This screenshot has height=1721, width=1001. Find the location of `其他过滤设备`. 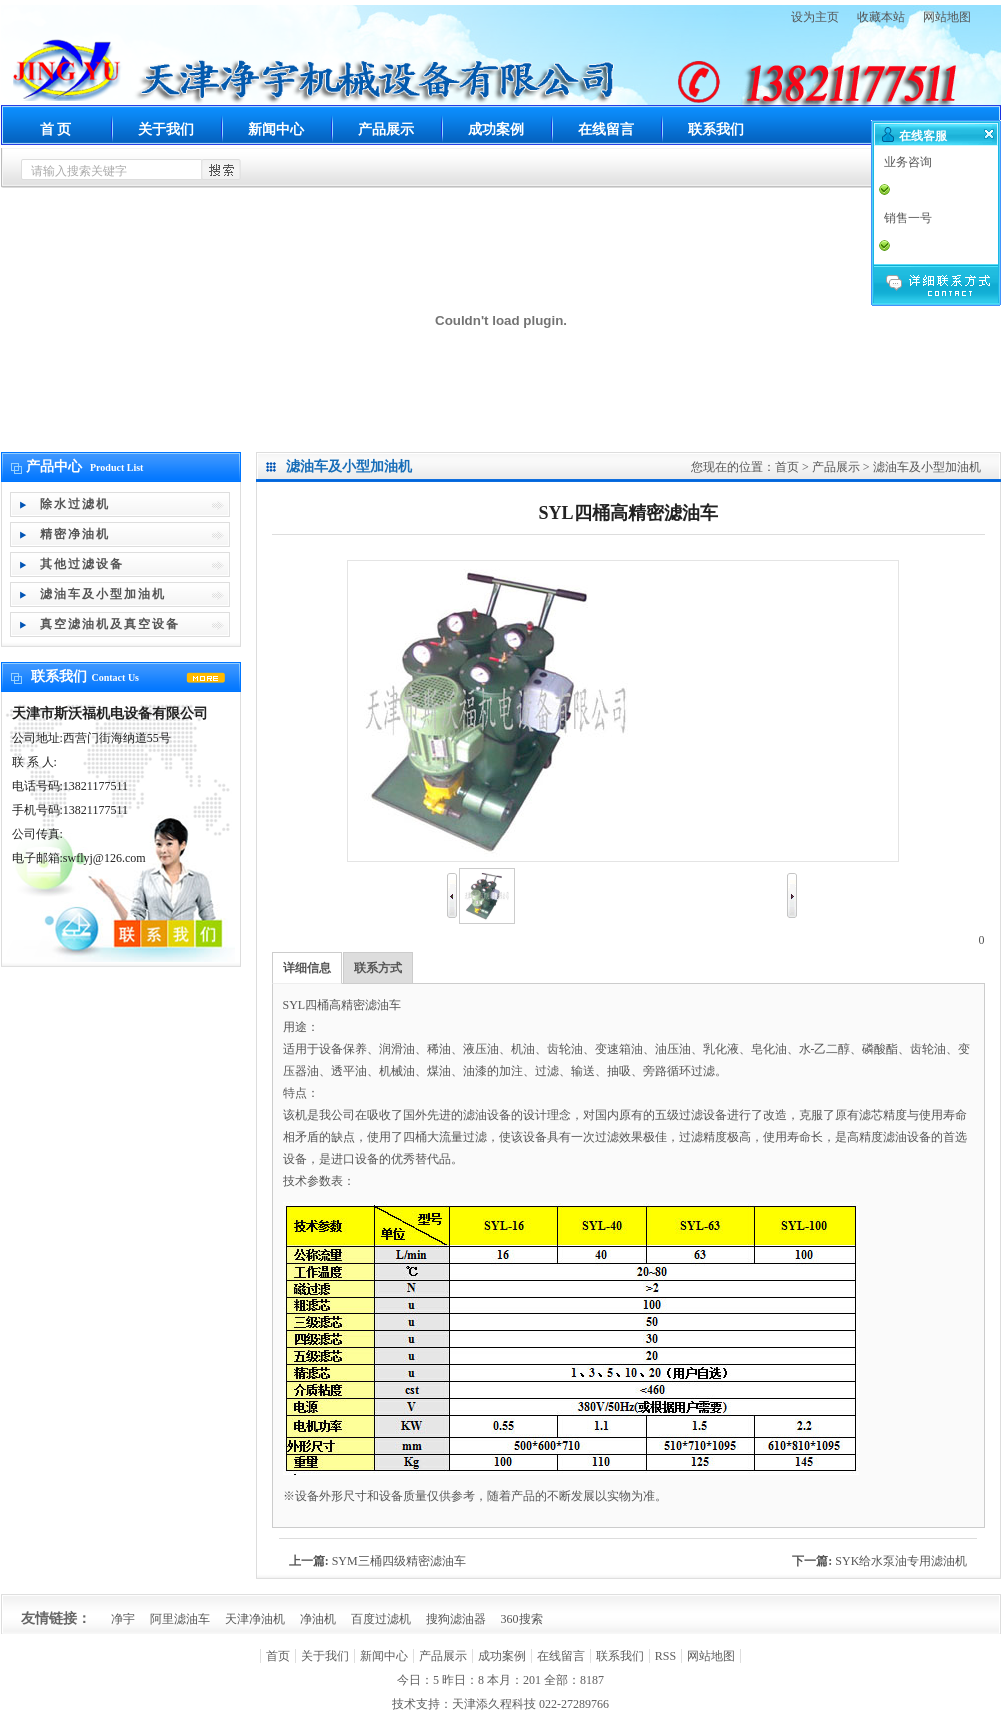

其他过滤设备 is located at coordinates (82, 564).